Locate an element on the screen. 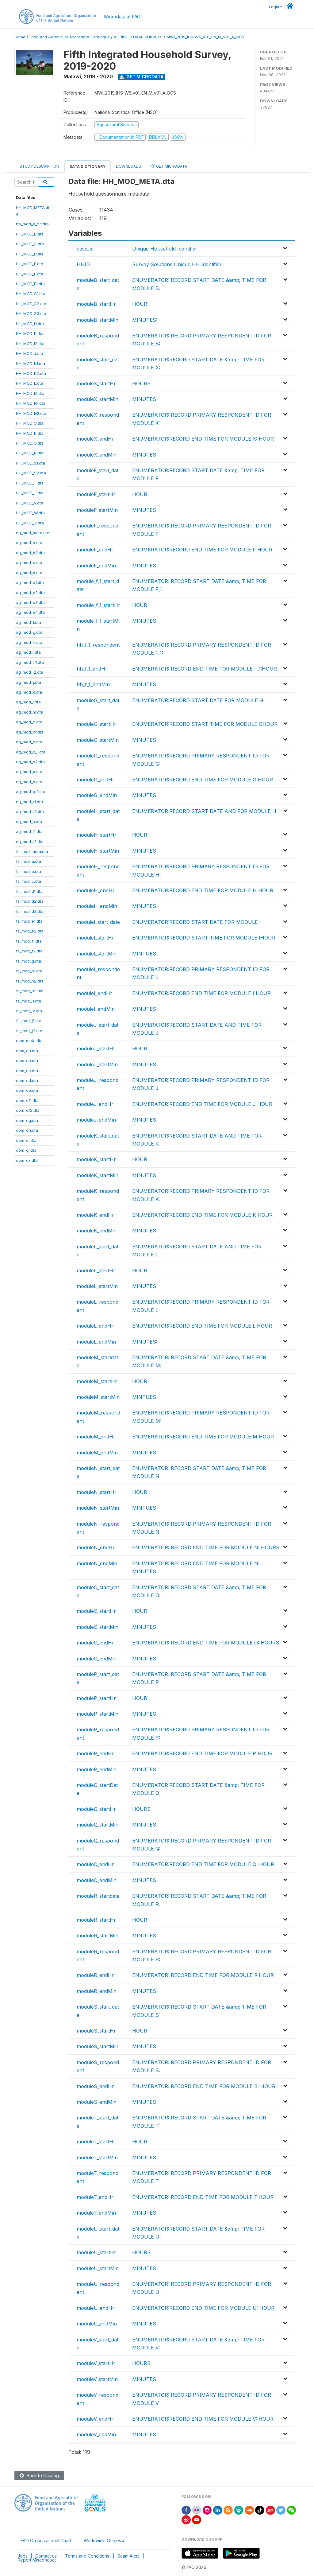 The width and height of the screenshot is (314, 2576). ENUMERATOR: RECORD END TIME FOR MODULE R:HOUR is located at coordinates (203, 1975).